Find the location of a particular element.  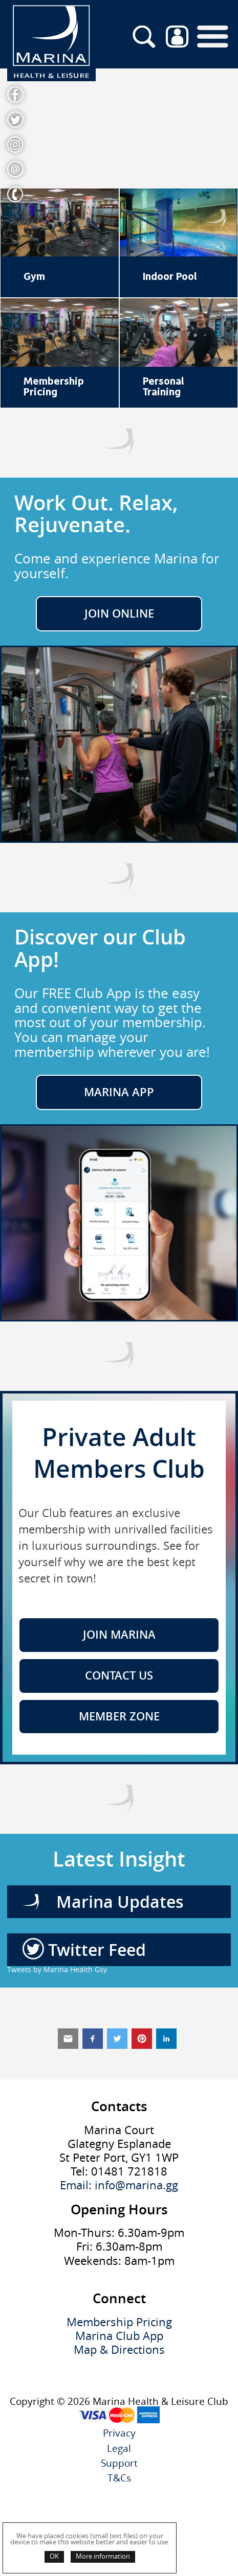

Your browser does not support the video tag. is located at coordinates (119, 128).